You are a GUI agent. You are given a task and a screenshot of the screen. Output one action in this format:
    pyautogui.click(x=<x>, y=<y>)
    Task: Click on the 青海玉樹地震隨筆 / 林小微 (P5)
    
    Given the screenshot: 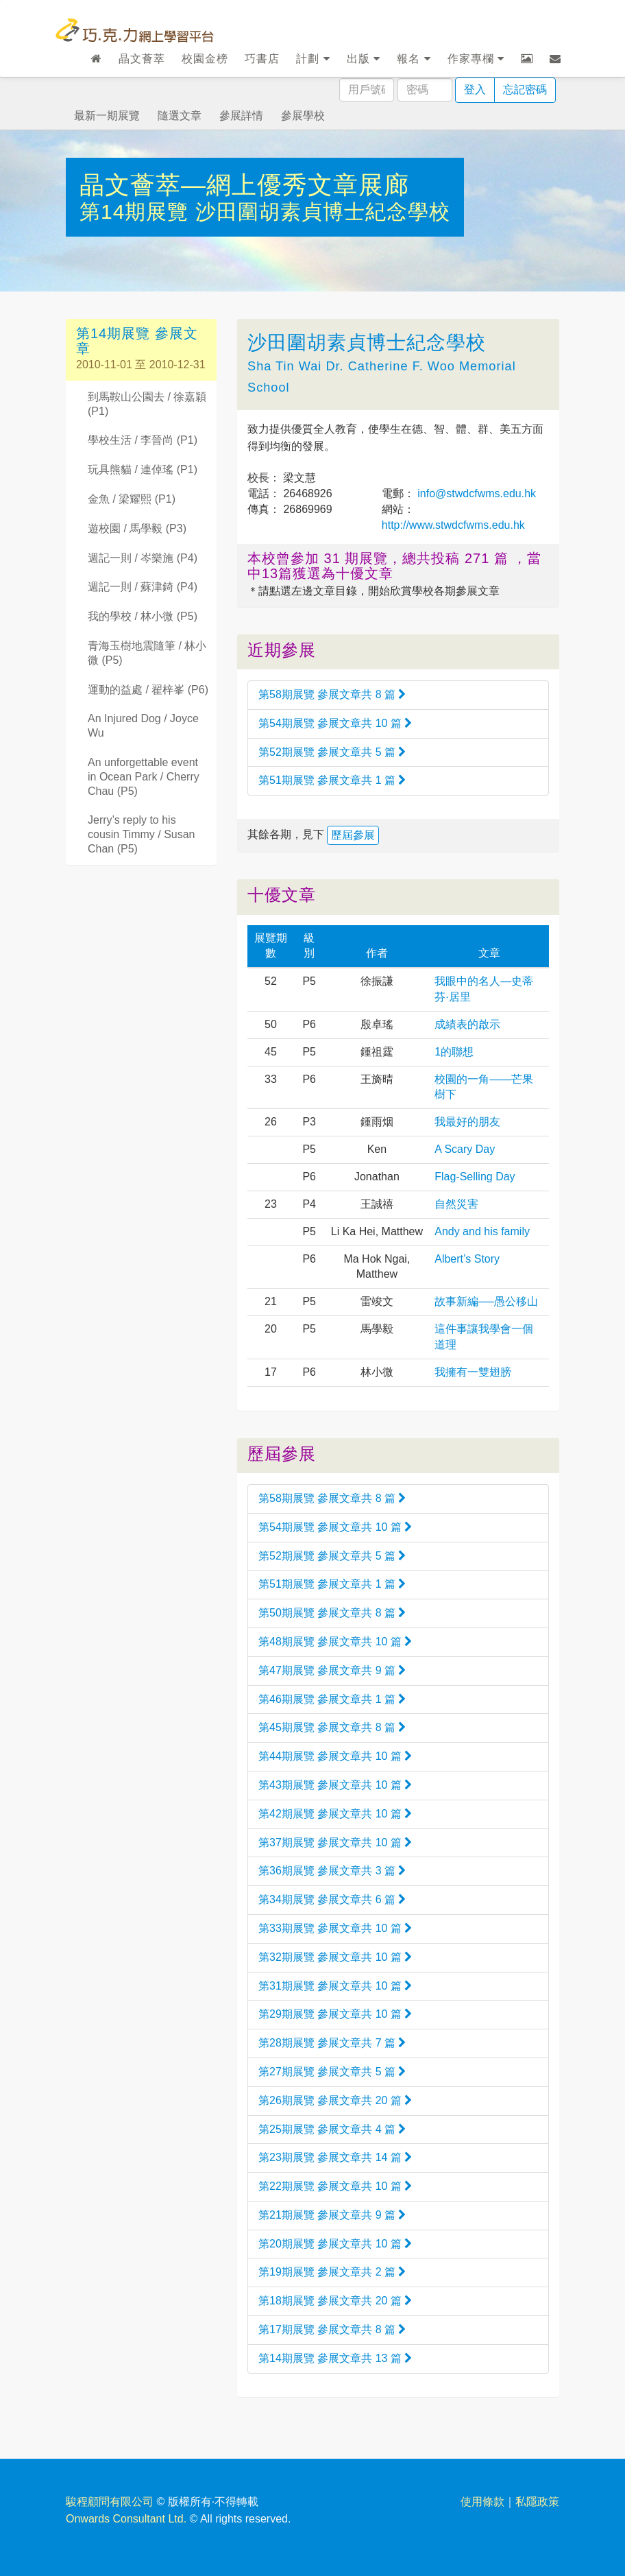 What is the action you would take?
    pyautogui.click(x=147, y=653)
    